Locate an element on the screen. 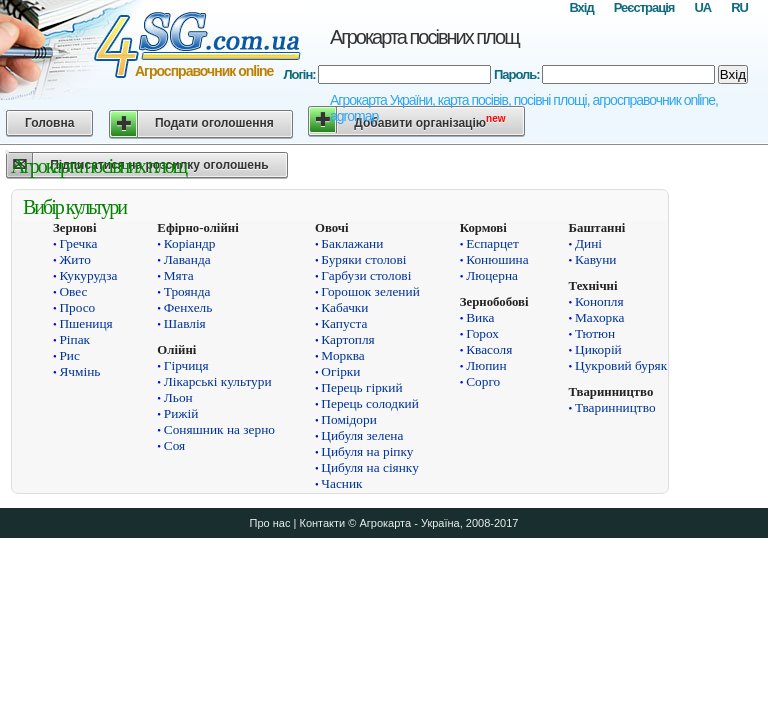 The height and width of the screenshot is (720, 768). Контакти is located at coordinates (322, 523).